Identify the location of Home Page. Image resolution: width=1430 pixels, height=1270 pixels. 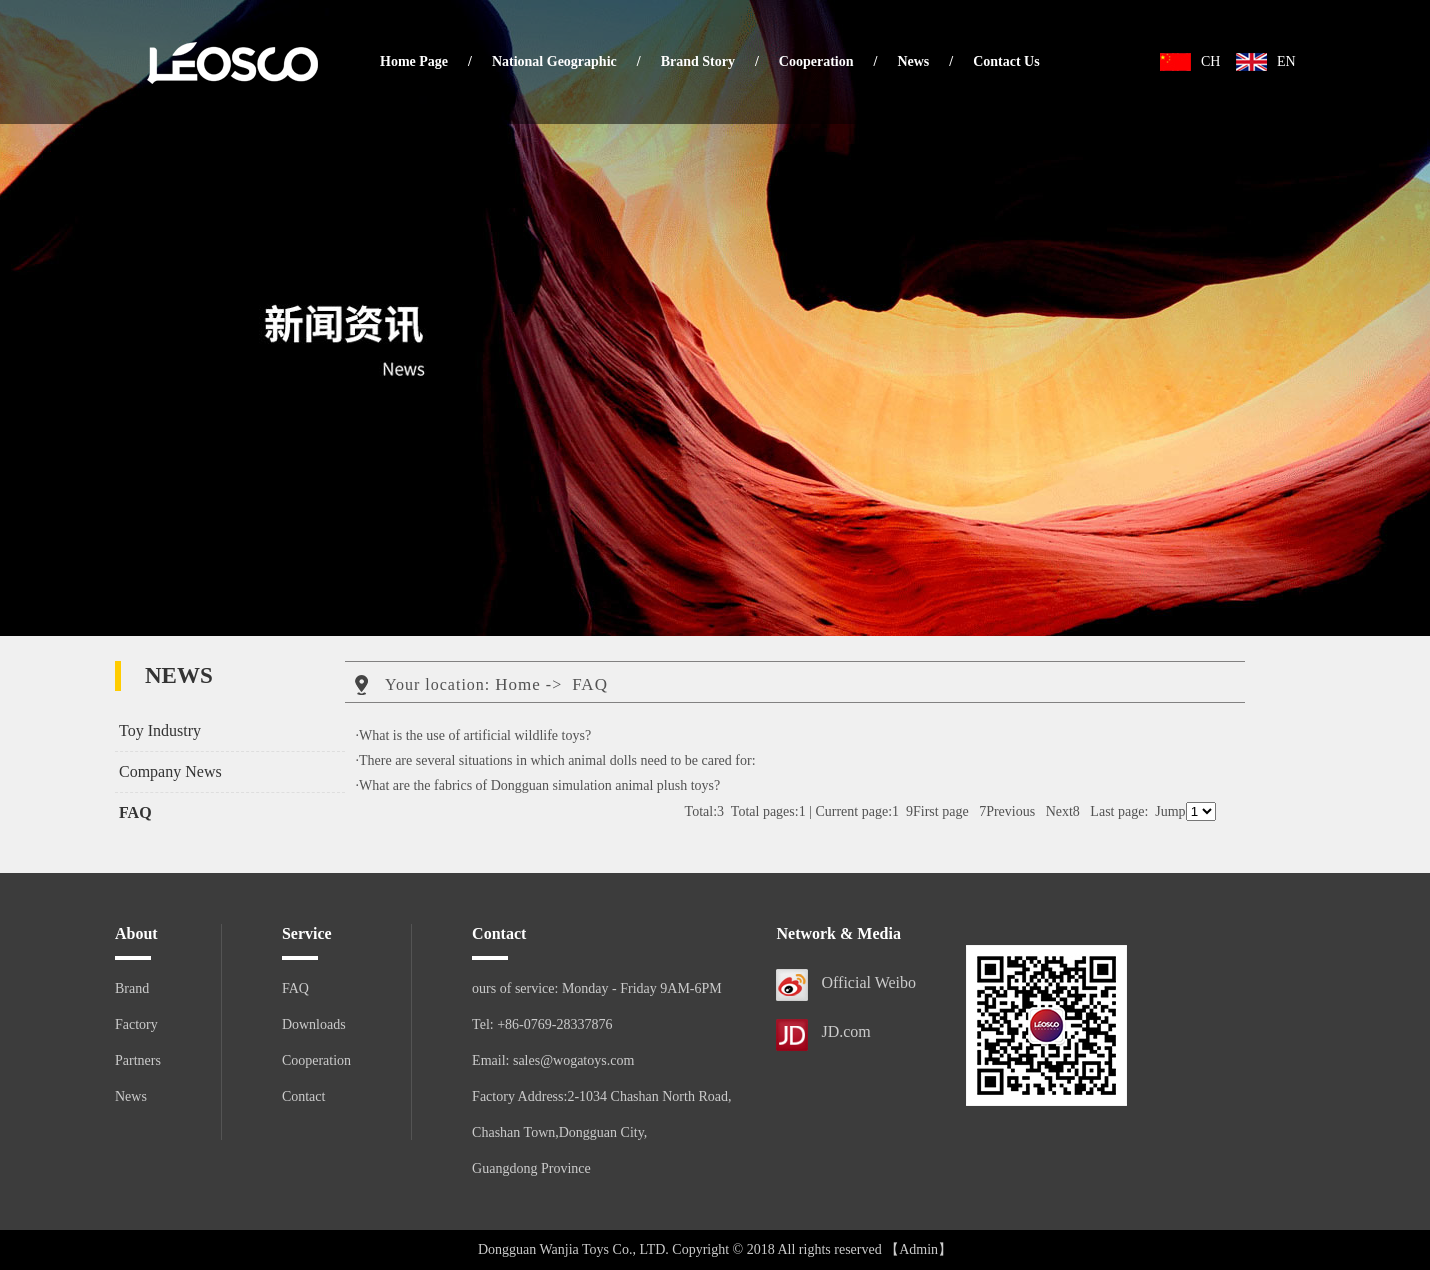
(414, 61).